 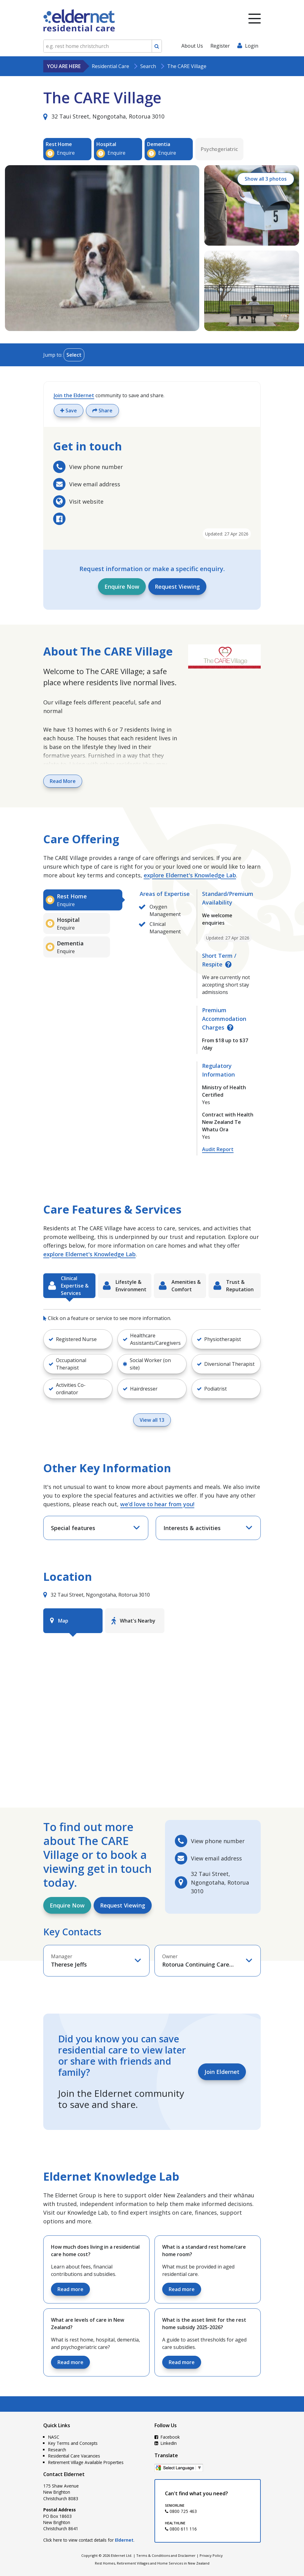 What do you see at coordinates (166, 2555) in the screenshot?
I see `Terms & Conditions and Disclaimer` at bounding box center [166, 2555].